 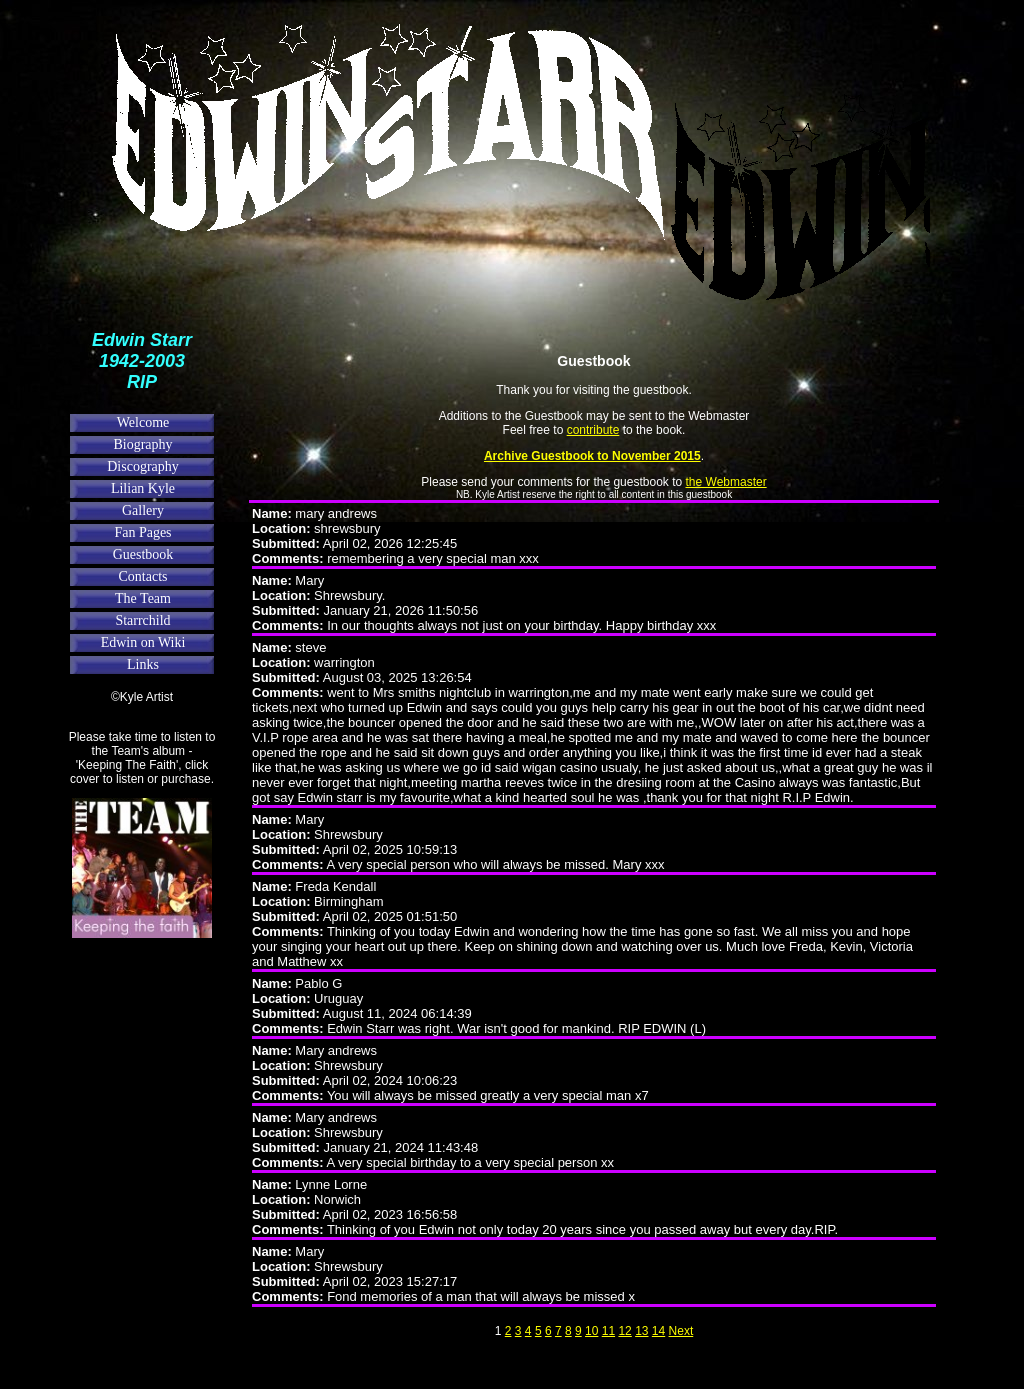 I want to click on Next, so click(x=681, y=1331).